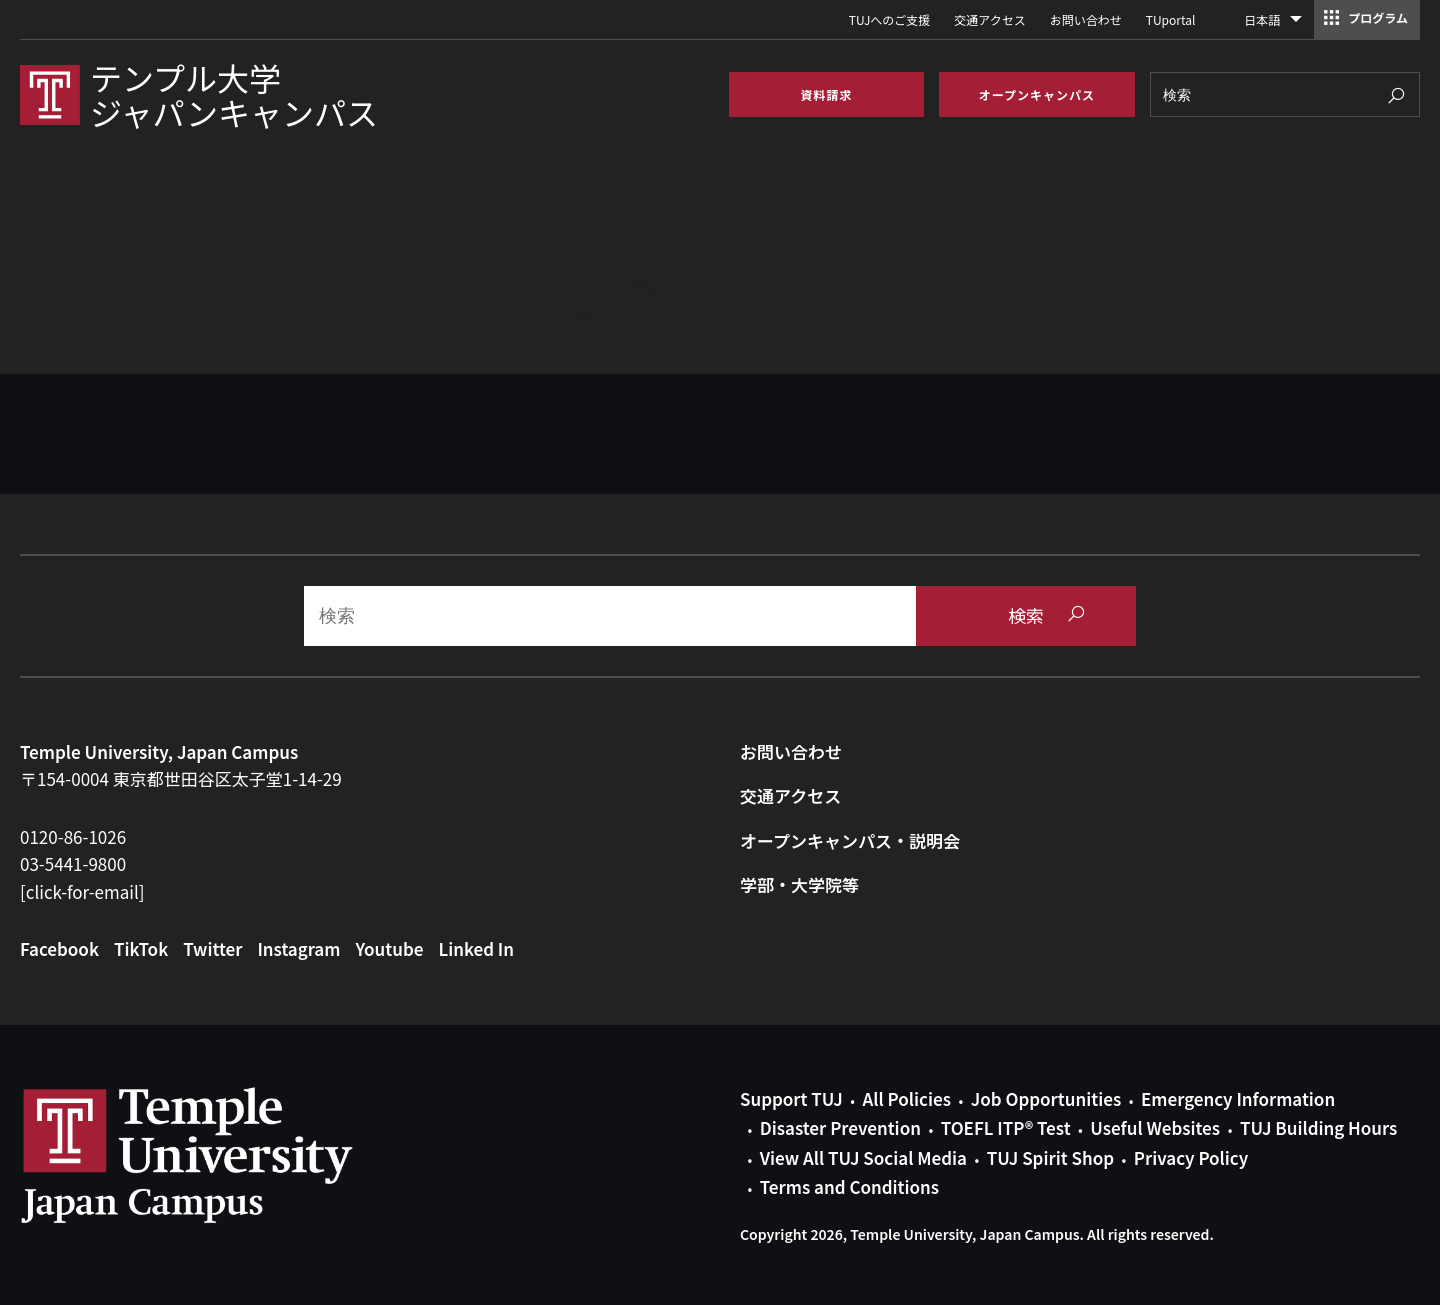  Describe the element at coordinates (82, 891) in the screenshot. I see `[click-for-email]` at that location.